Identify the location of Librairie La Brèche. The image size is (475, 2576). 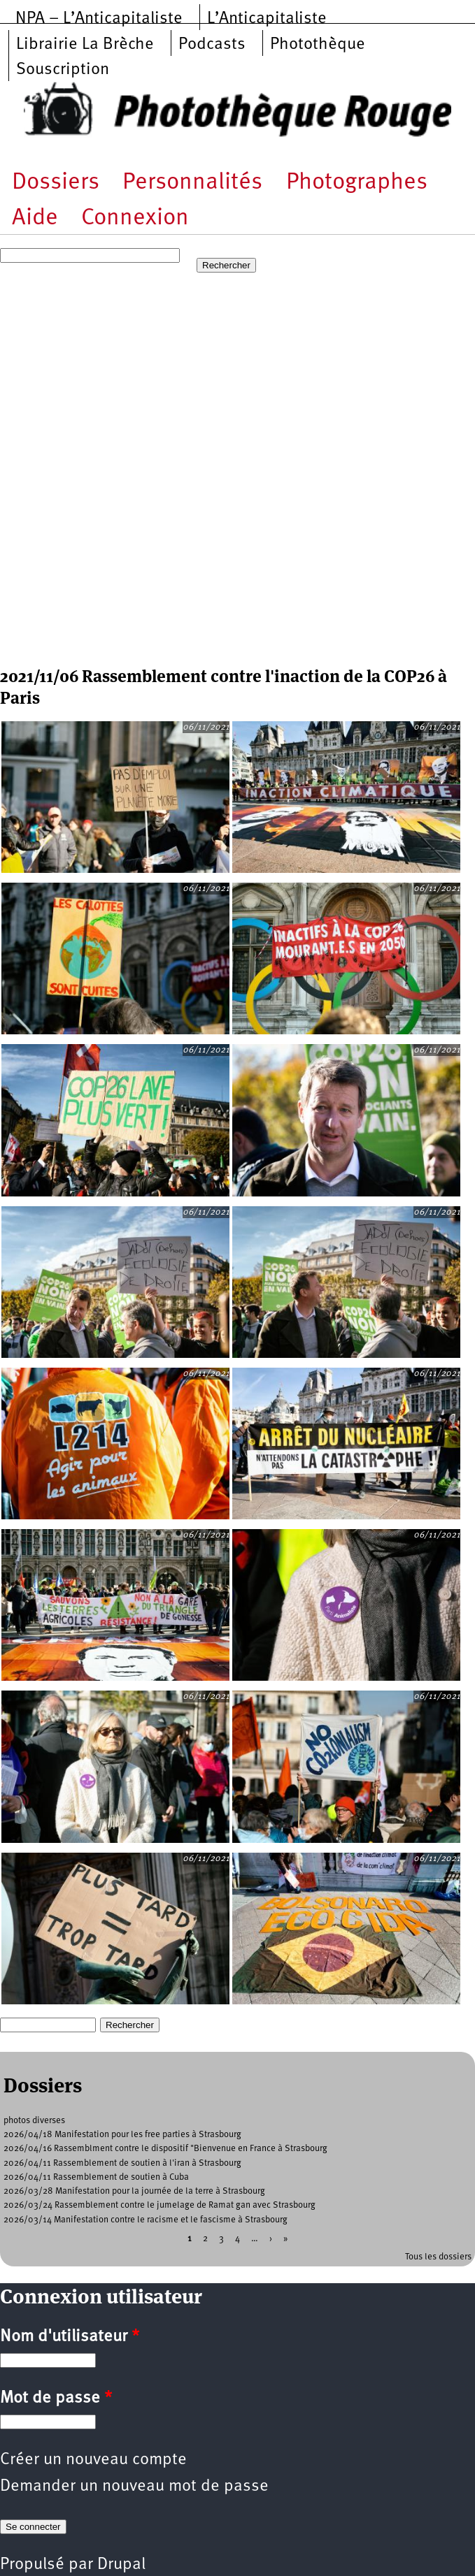
(85, 44).